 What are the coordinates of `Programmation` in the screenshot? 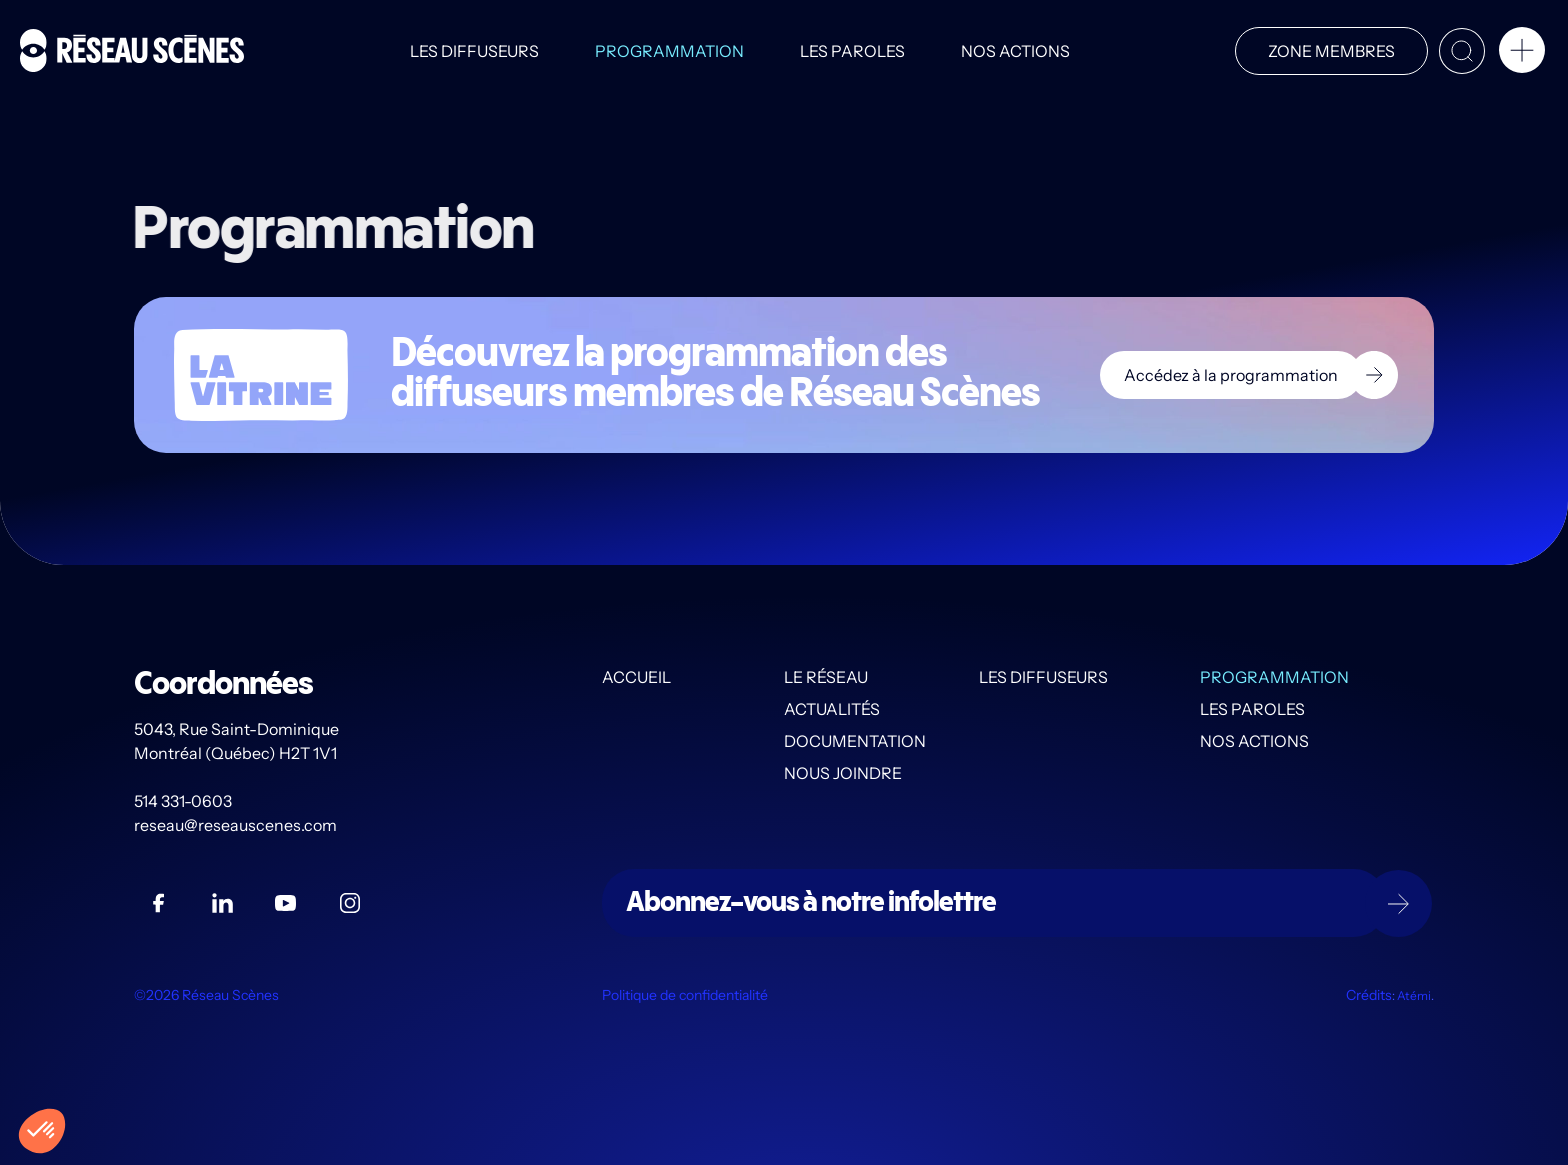 It's located at (669, 51).